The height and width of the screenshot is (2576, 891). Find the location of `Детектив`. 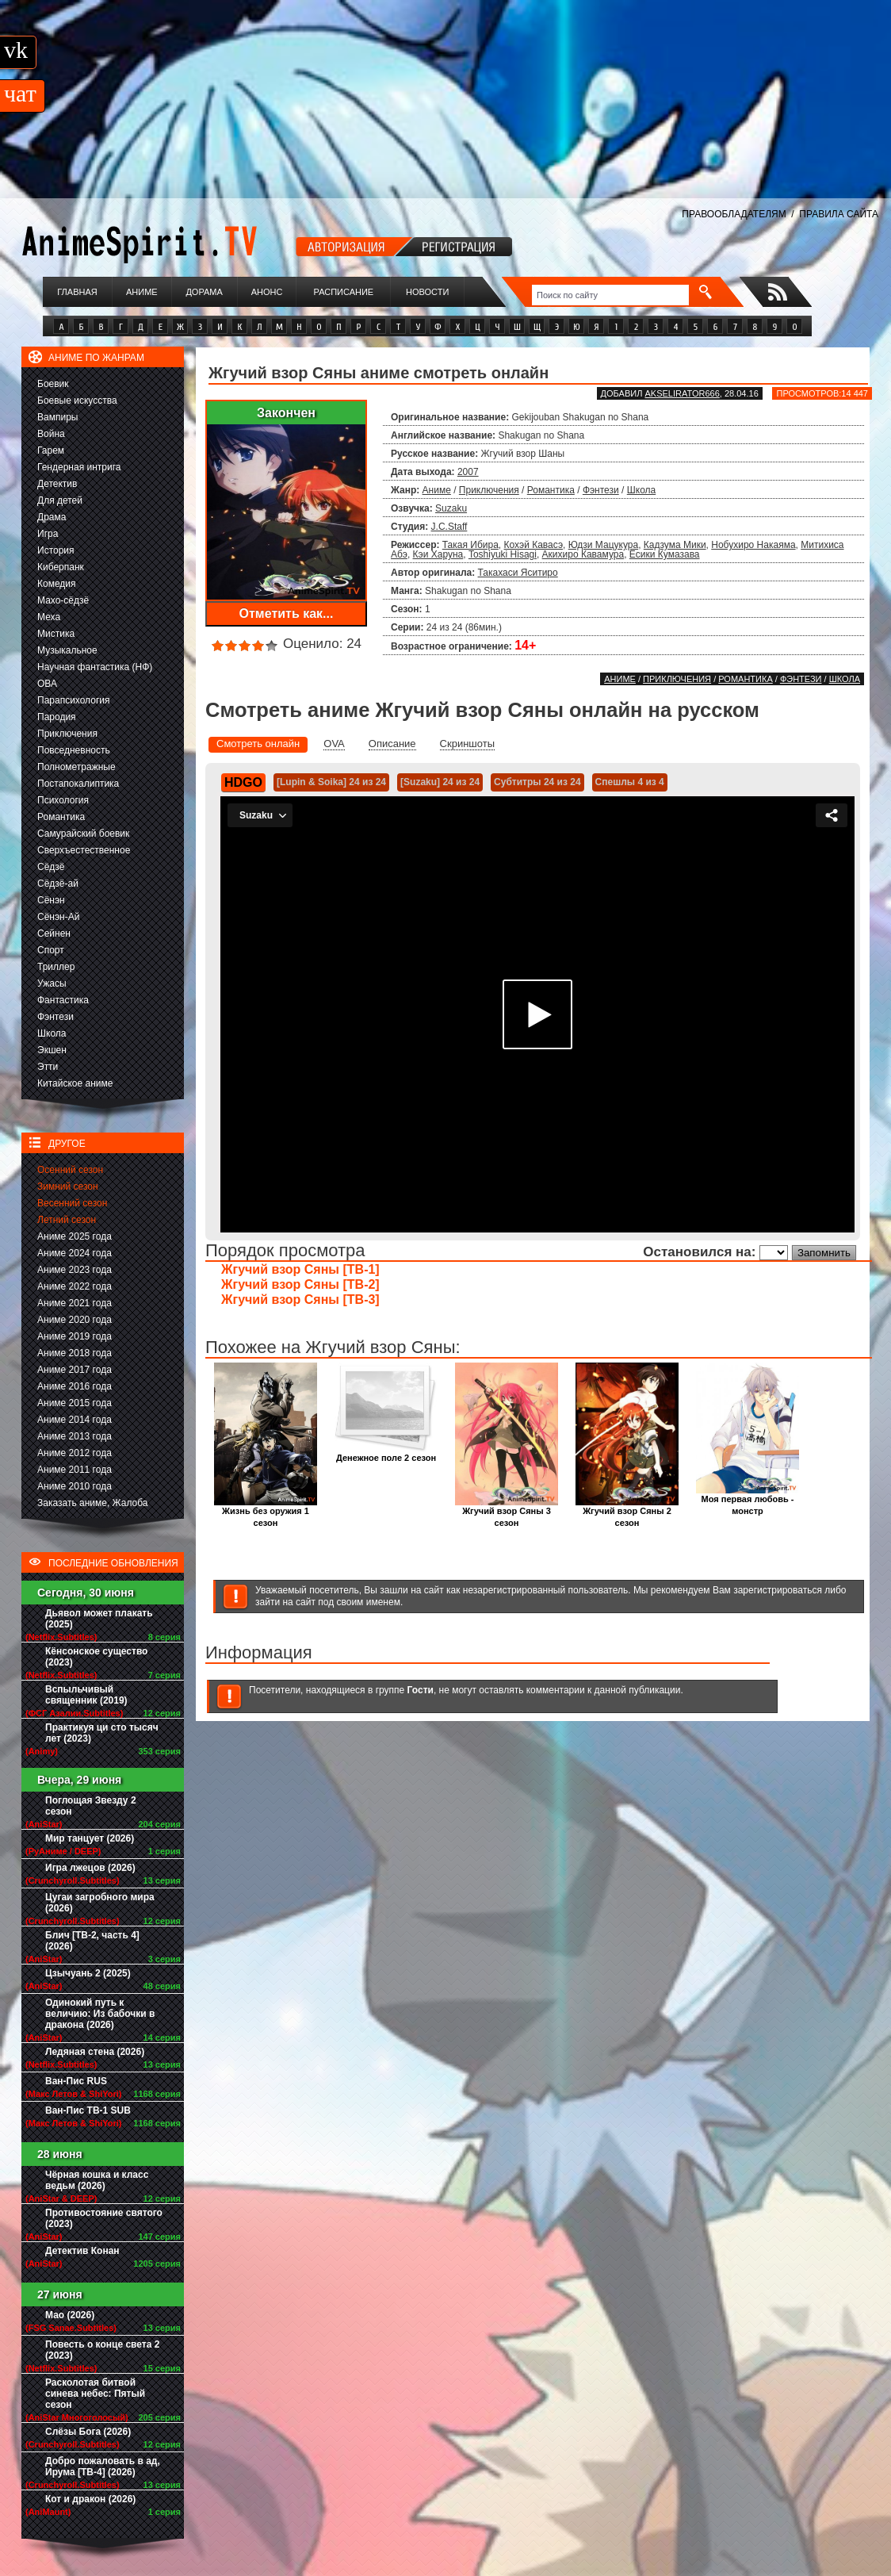

Детектив is located at coordinates (57, 483).